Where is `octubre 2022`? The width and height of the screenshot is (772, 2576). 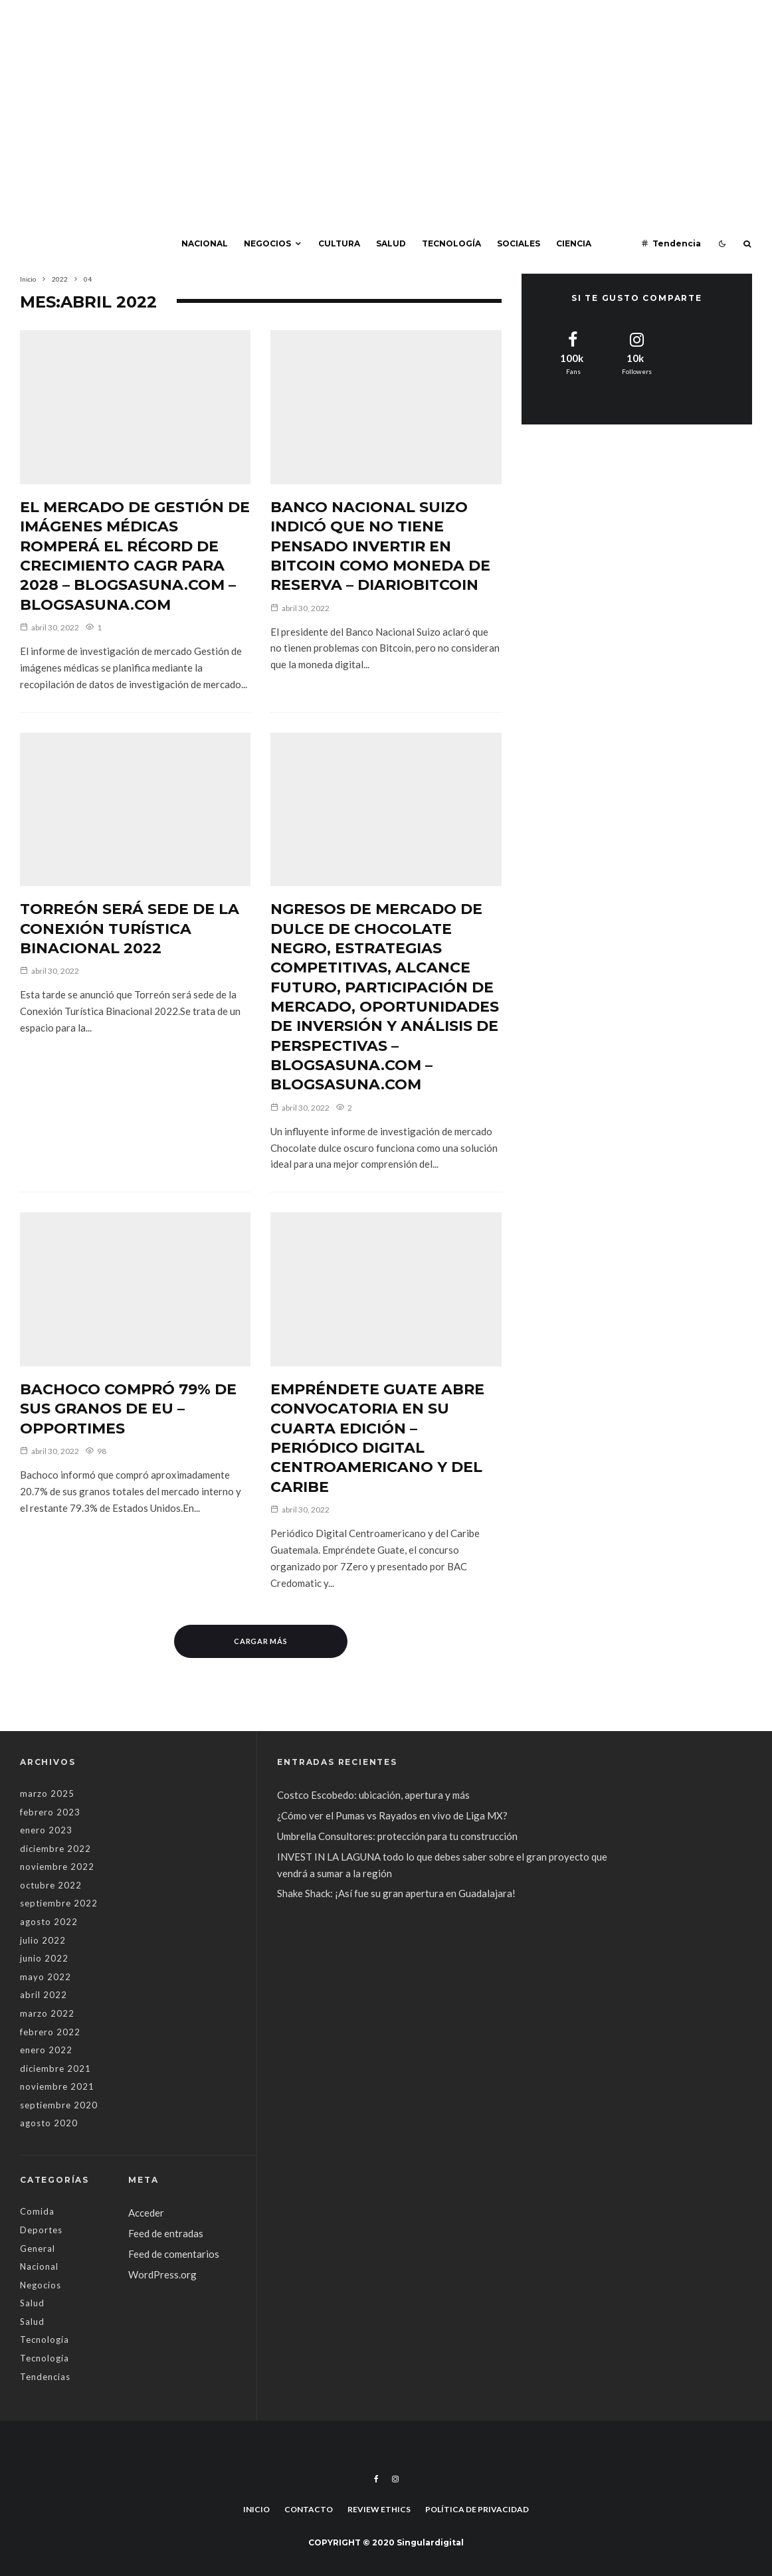
octubre 2022 is located at coordinates (51, 1885).